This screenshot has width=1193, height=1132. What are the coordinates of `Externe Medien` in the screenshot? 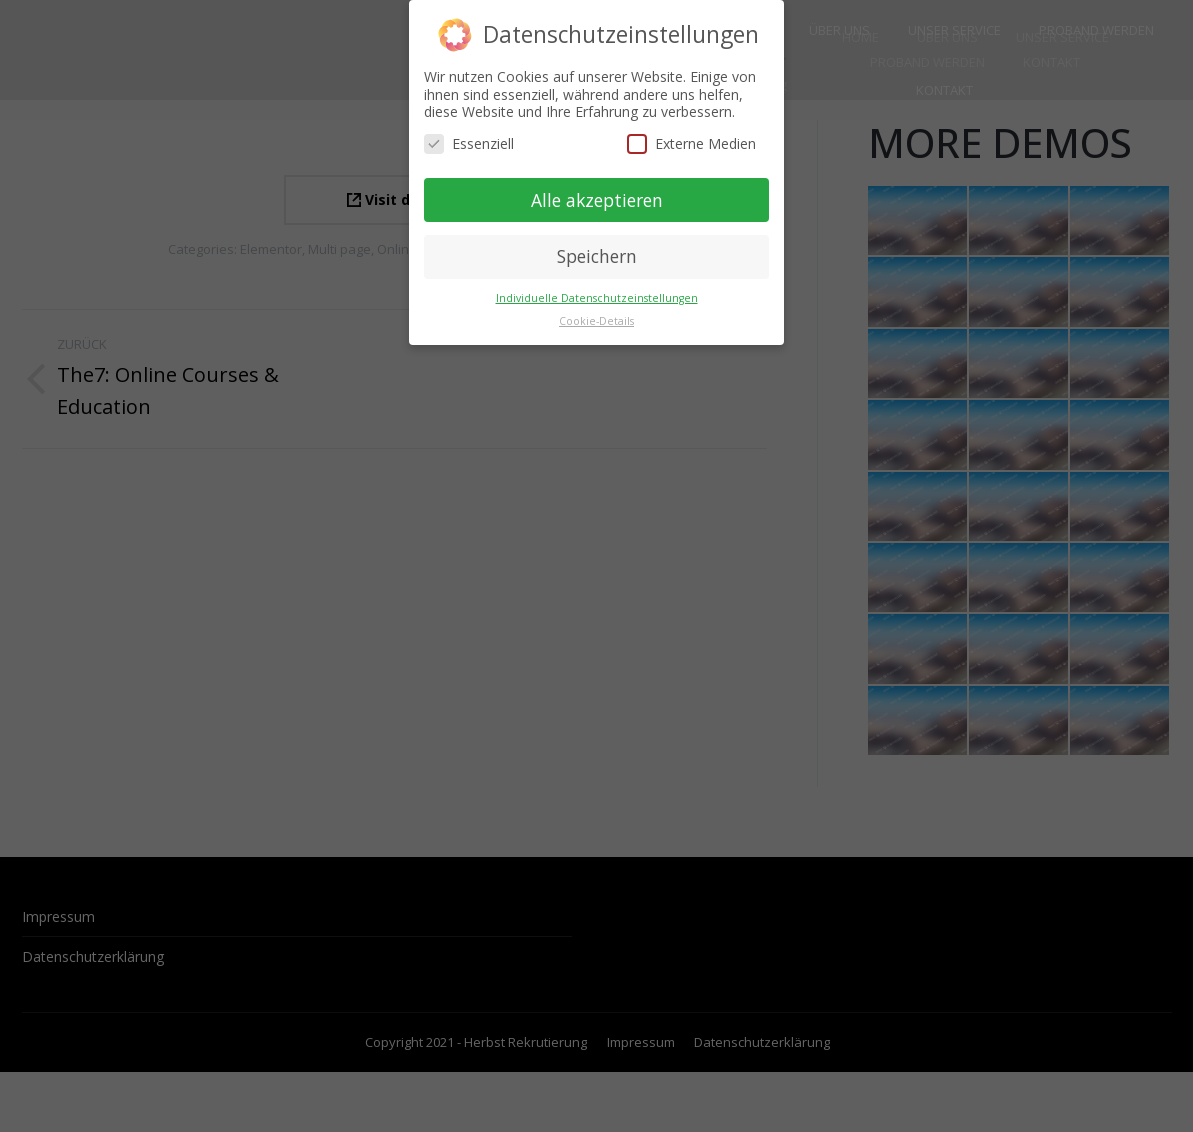 It's located at (691, 141).